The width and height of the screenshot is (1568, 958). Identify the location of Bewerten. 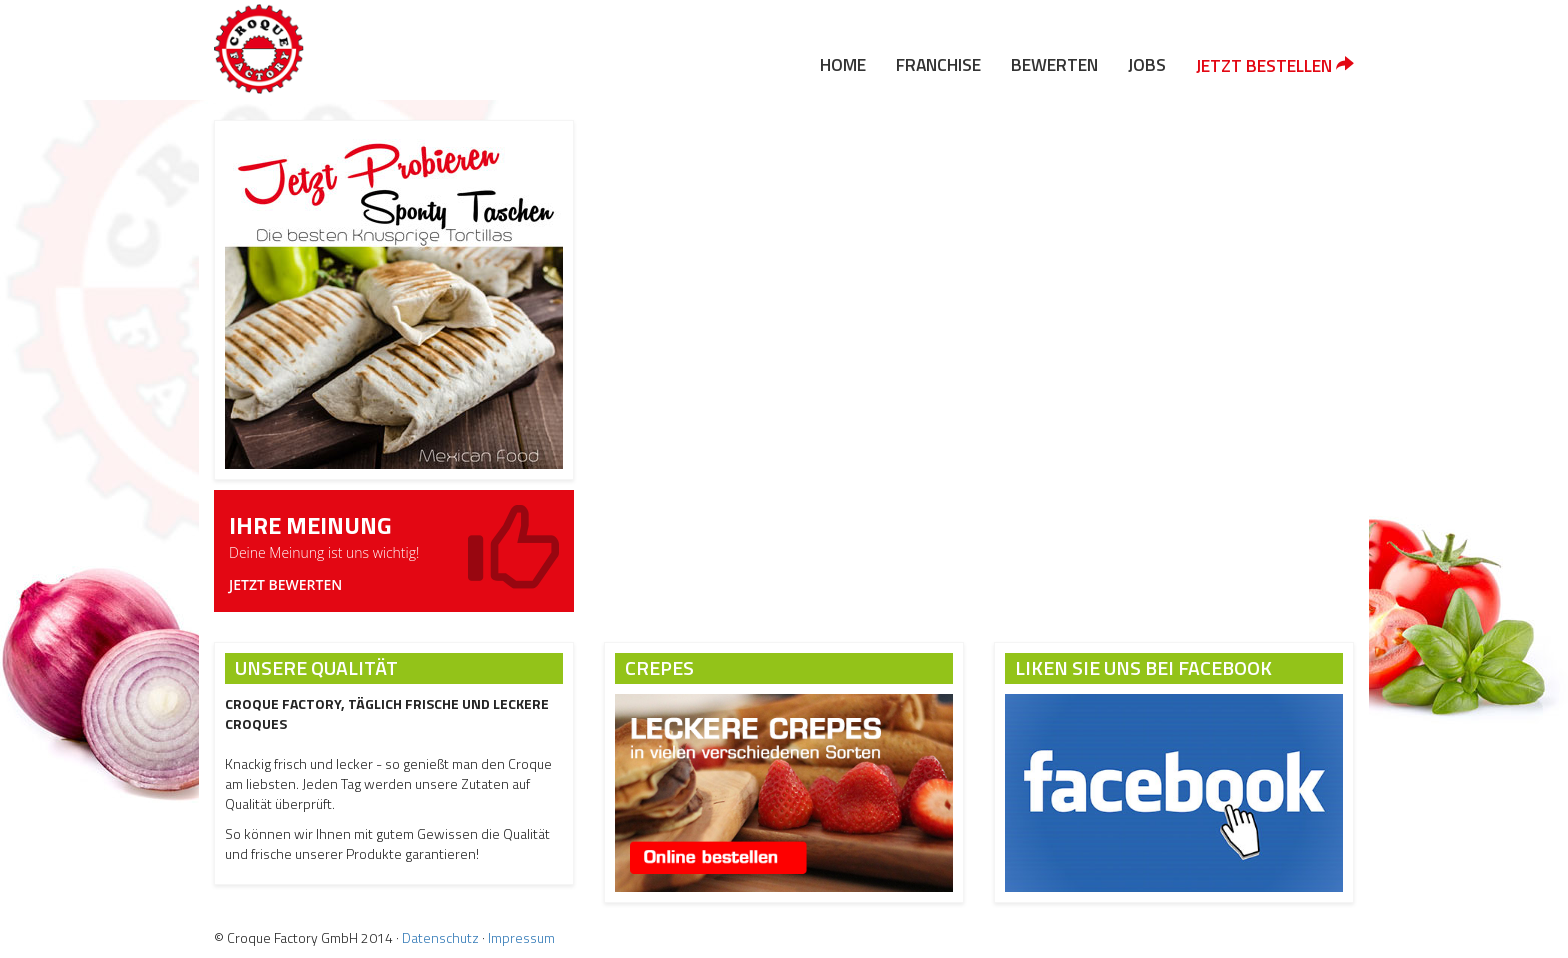
(1054, 64).